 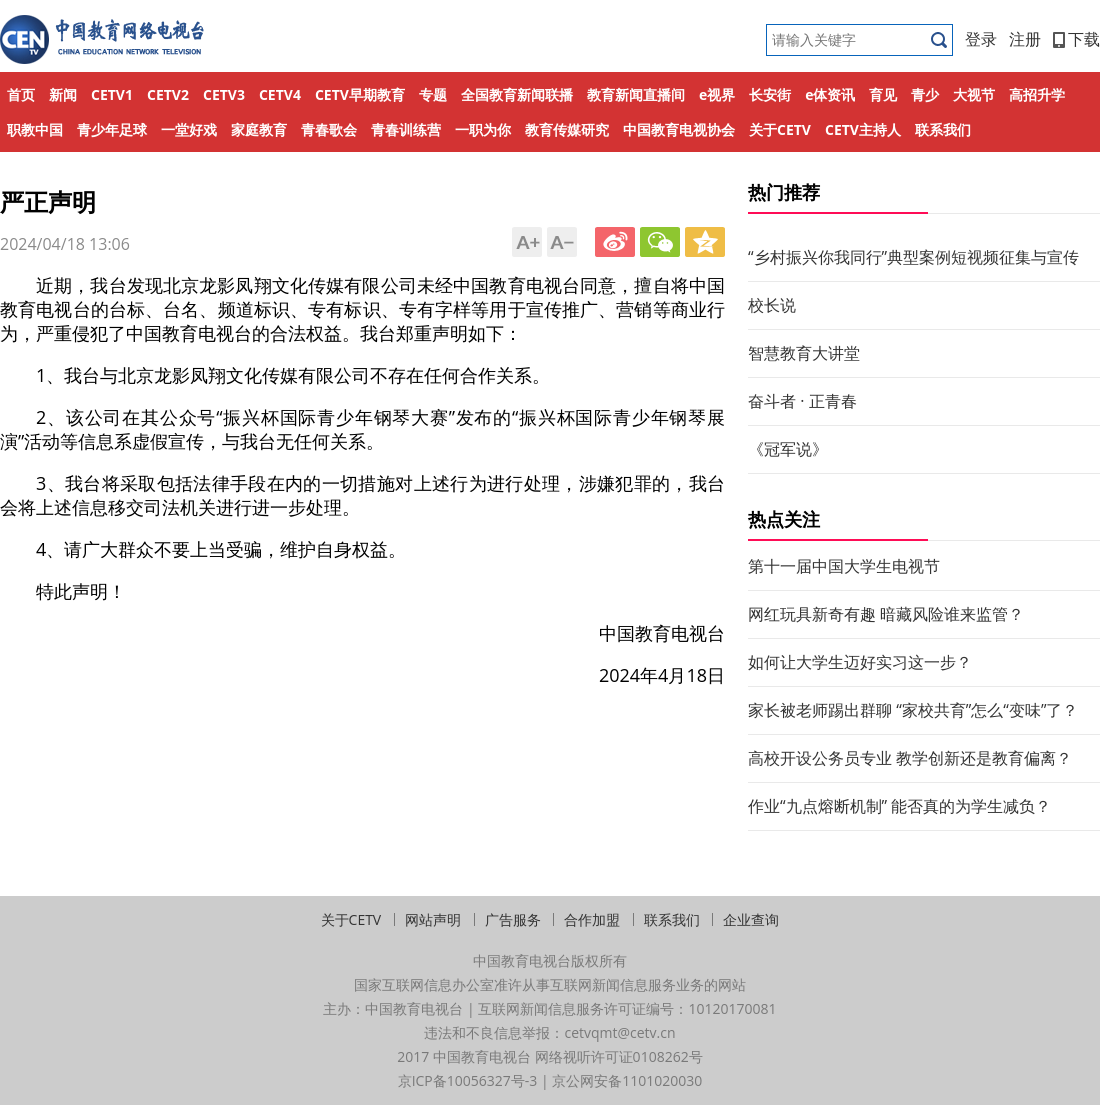 What do you see at coordinates (974, 94) in the screenshot?
I see `大视节` at bounding box center [974, 94].